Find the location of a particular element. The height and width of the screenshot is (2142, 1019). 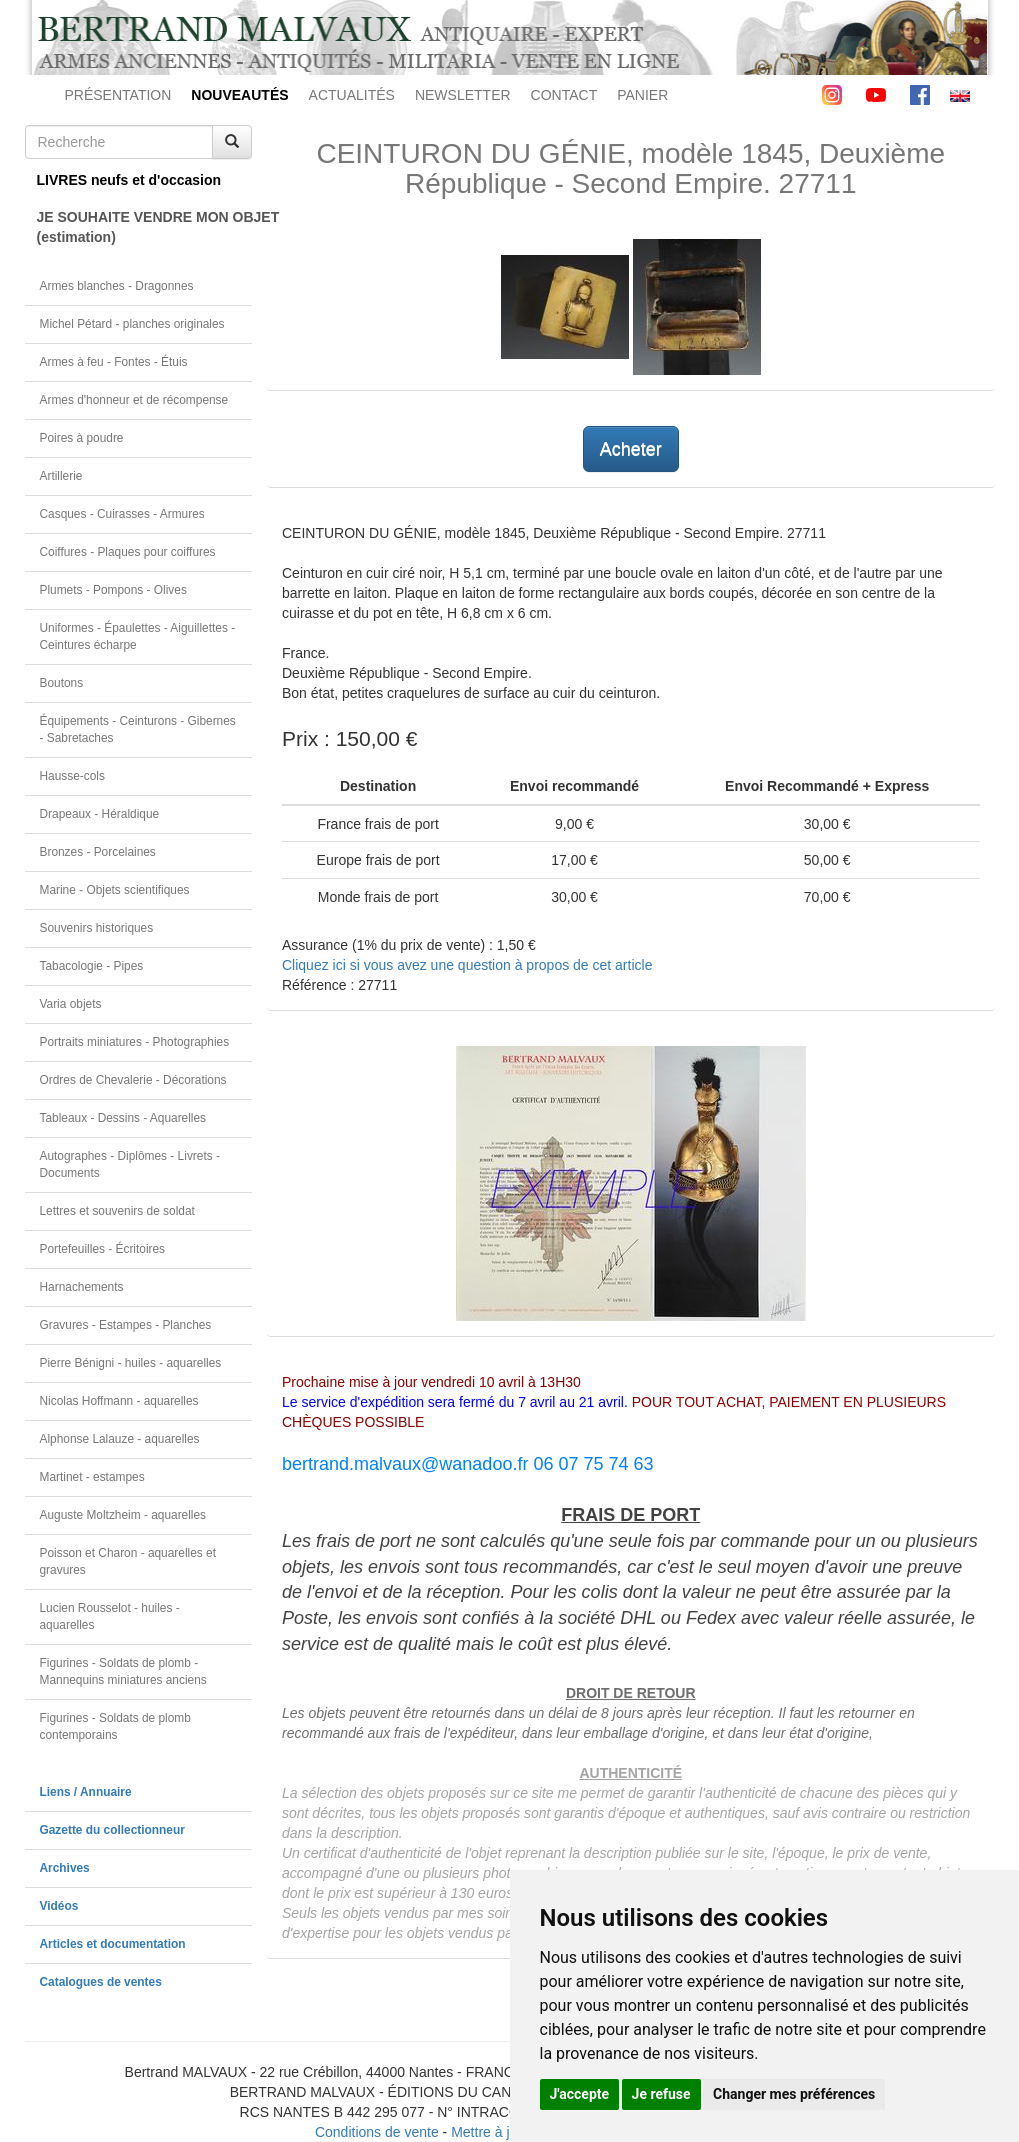

PRÉSENTATION is located at coordinates (118, 95).